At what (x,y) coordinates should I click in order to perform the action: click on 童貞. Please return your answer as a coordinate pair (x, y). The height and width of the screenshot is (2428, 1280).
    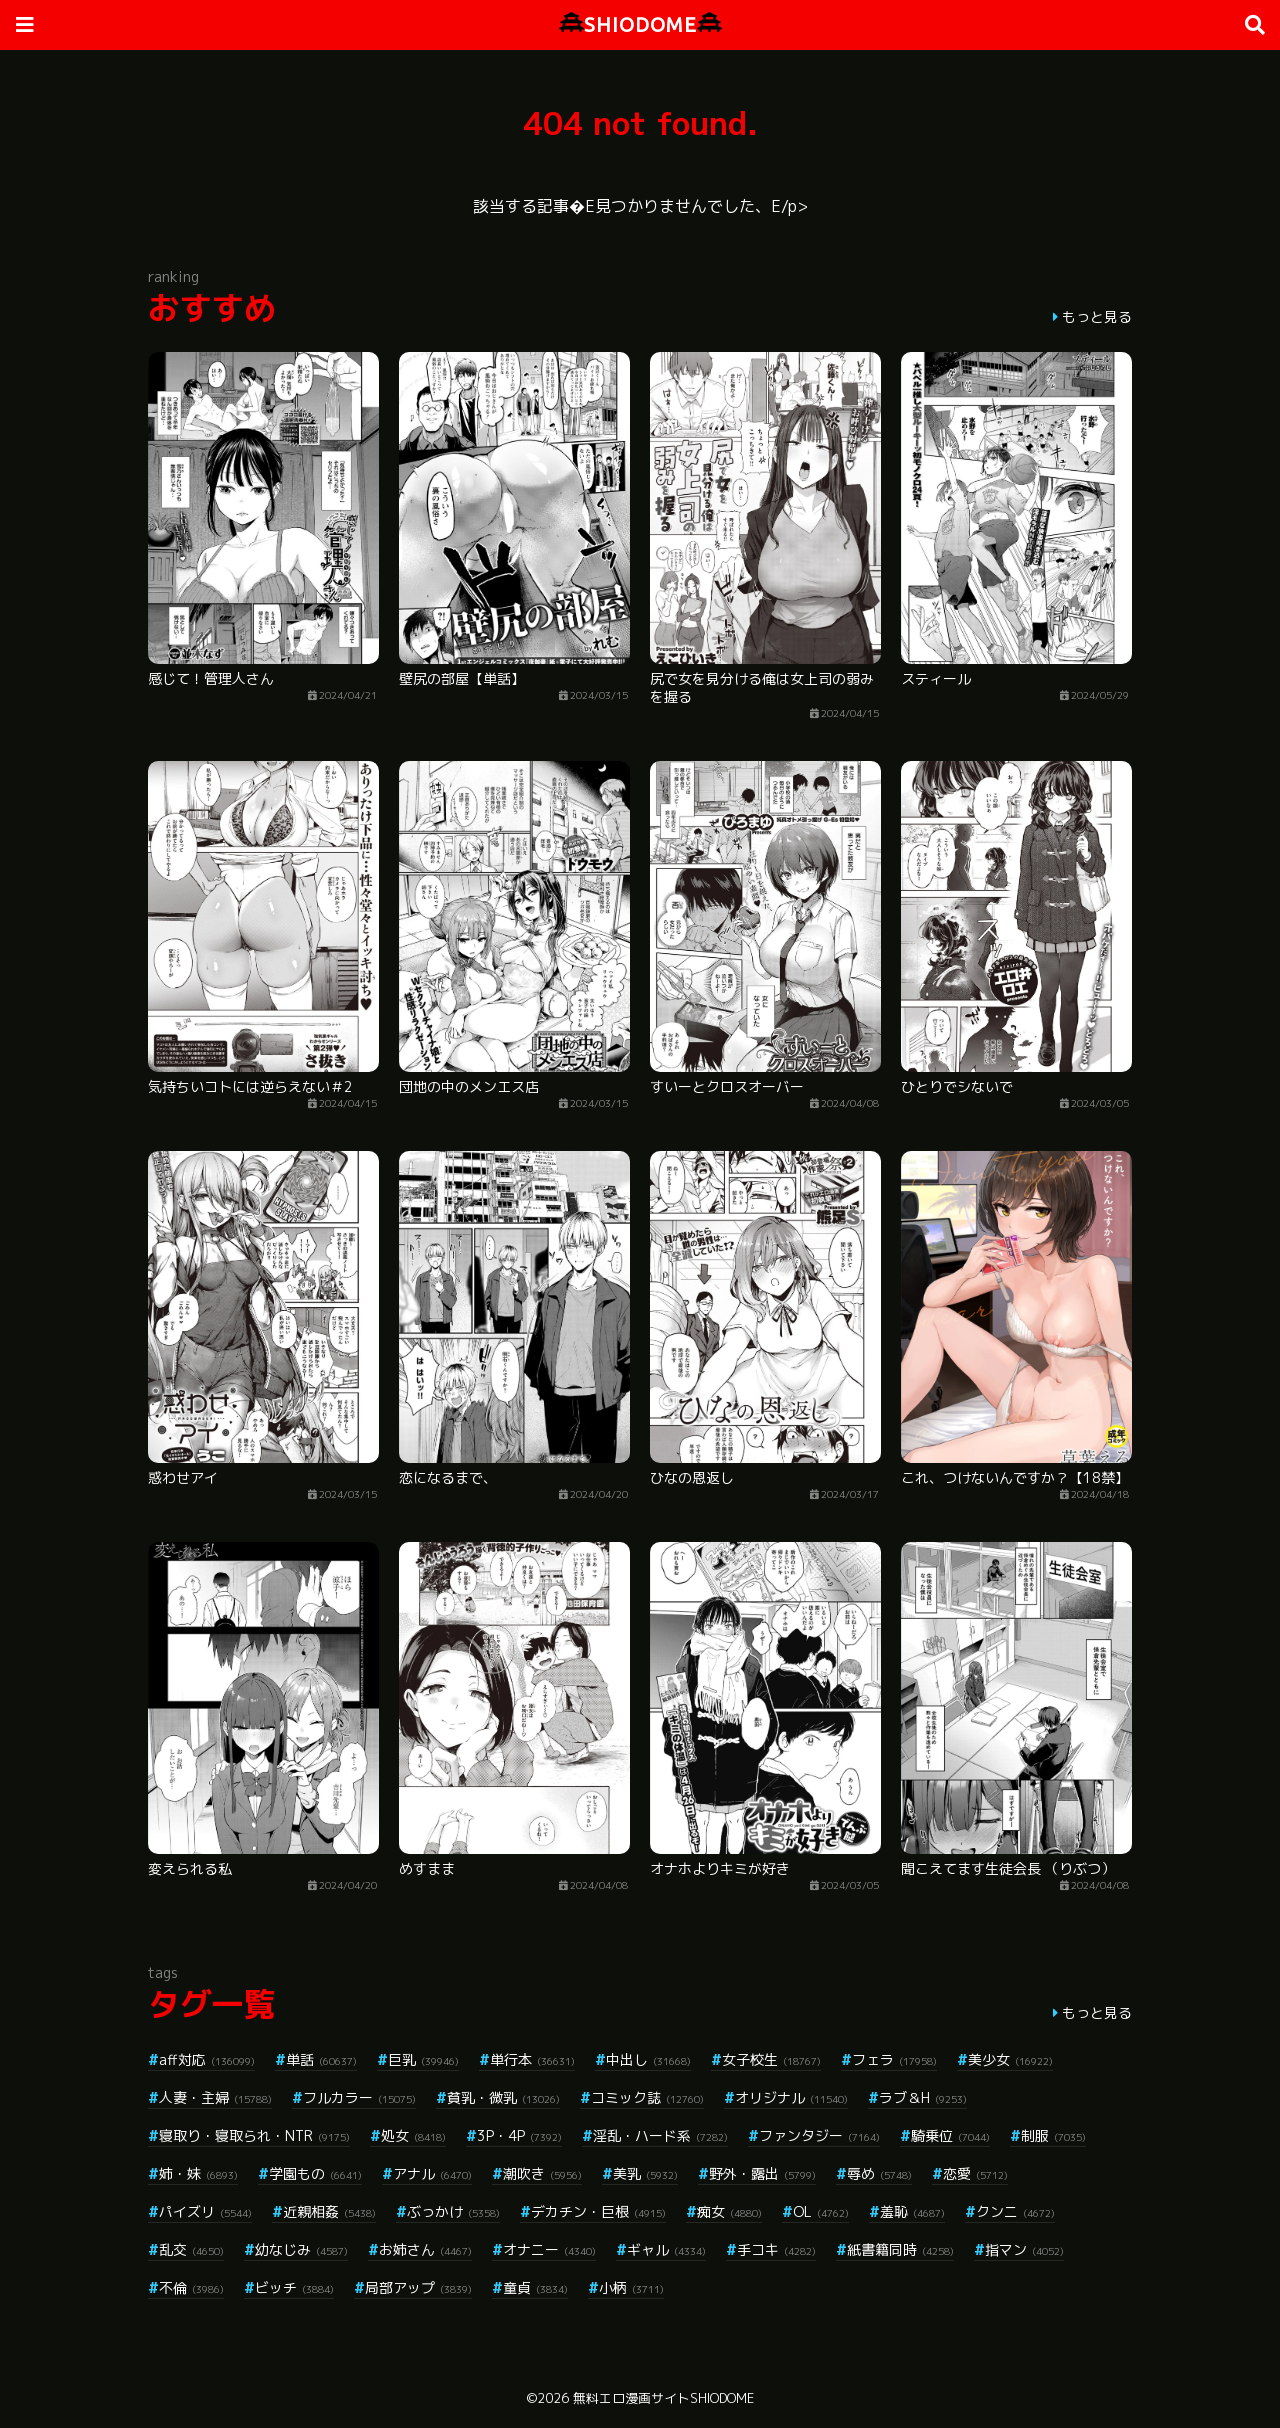
    Looking at the image, I should click on (535, 2287).